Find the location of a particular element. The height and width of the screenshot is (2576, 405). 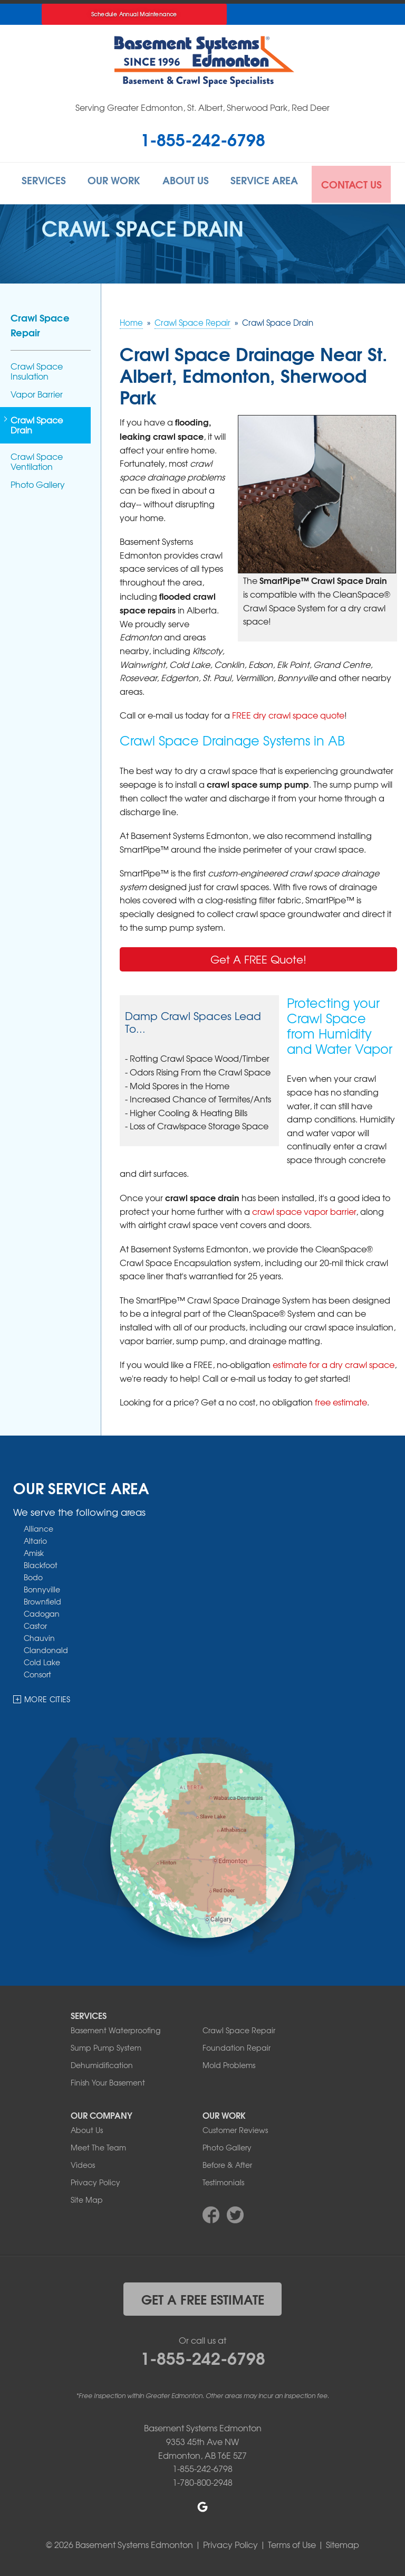

Services is located at coordinates (42, 182).